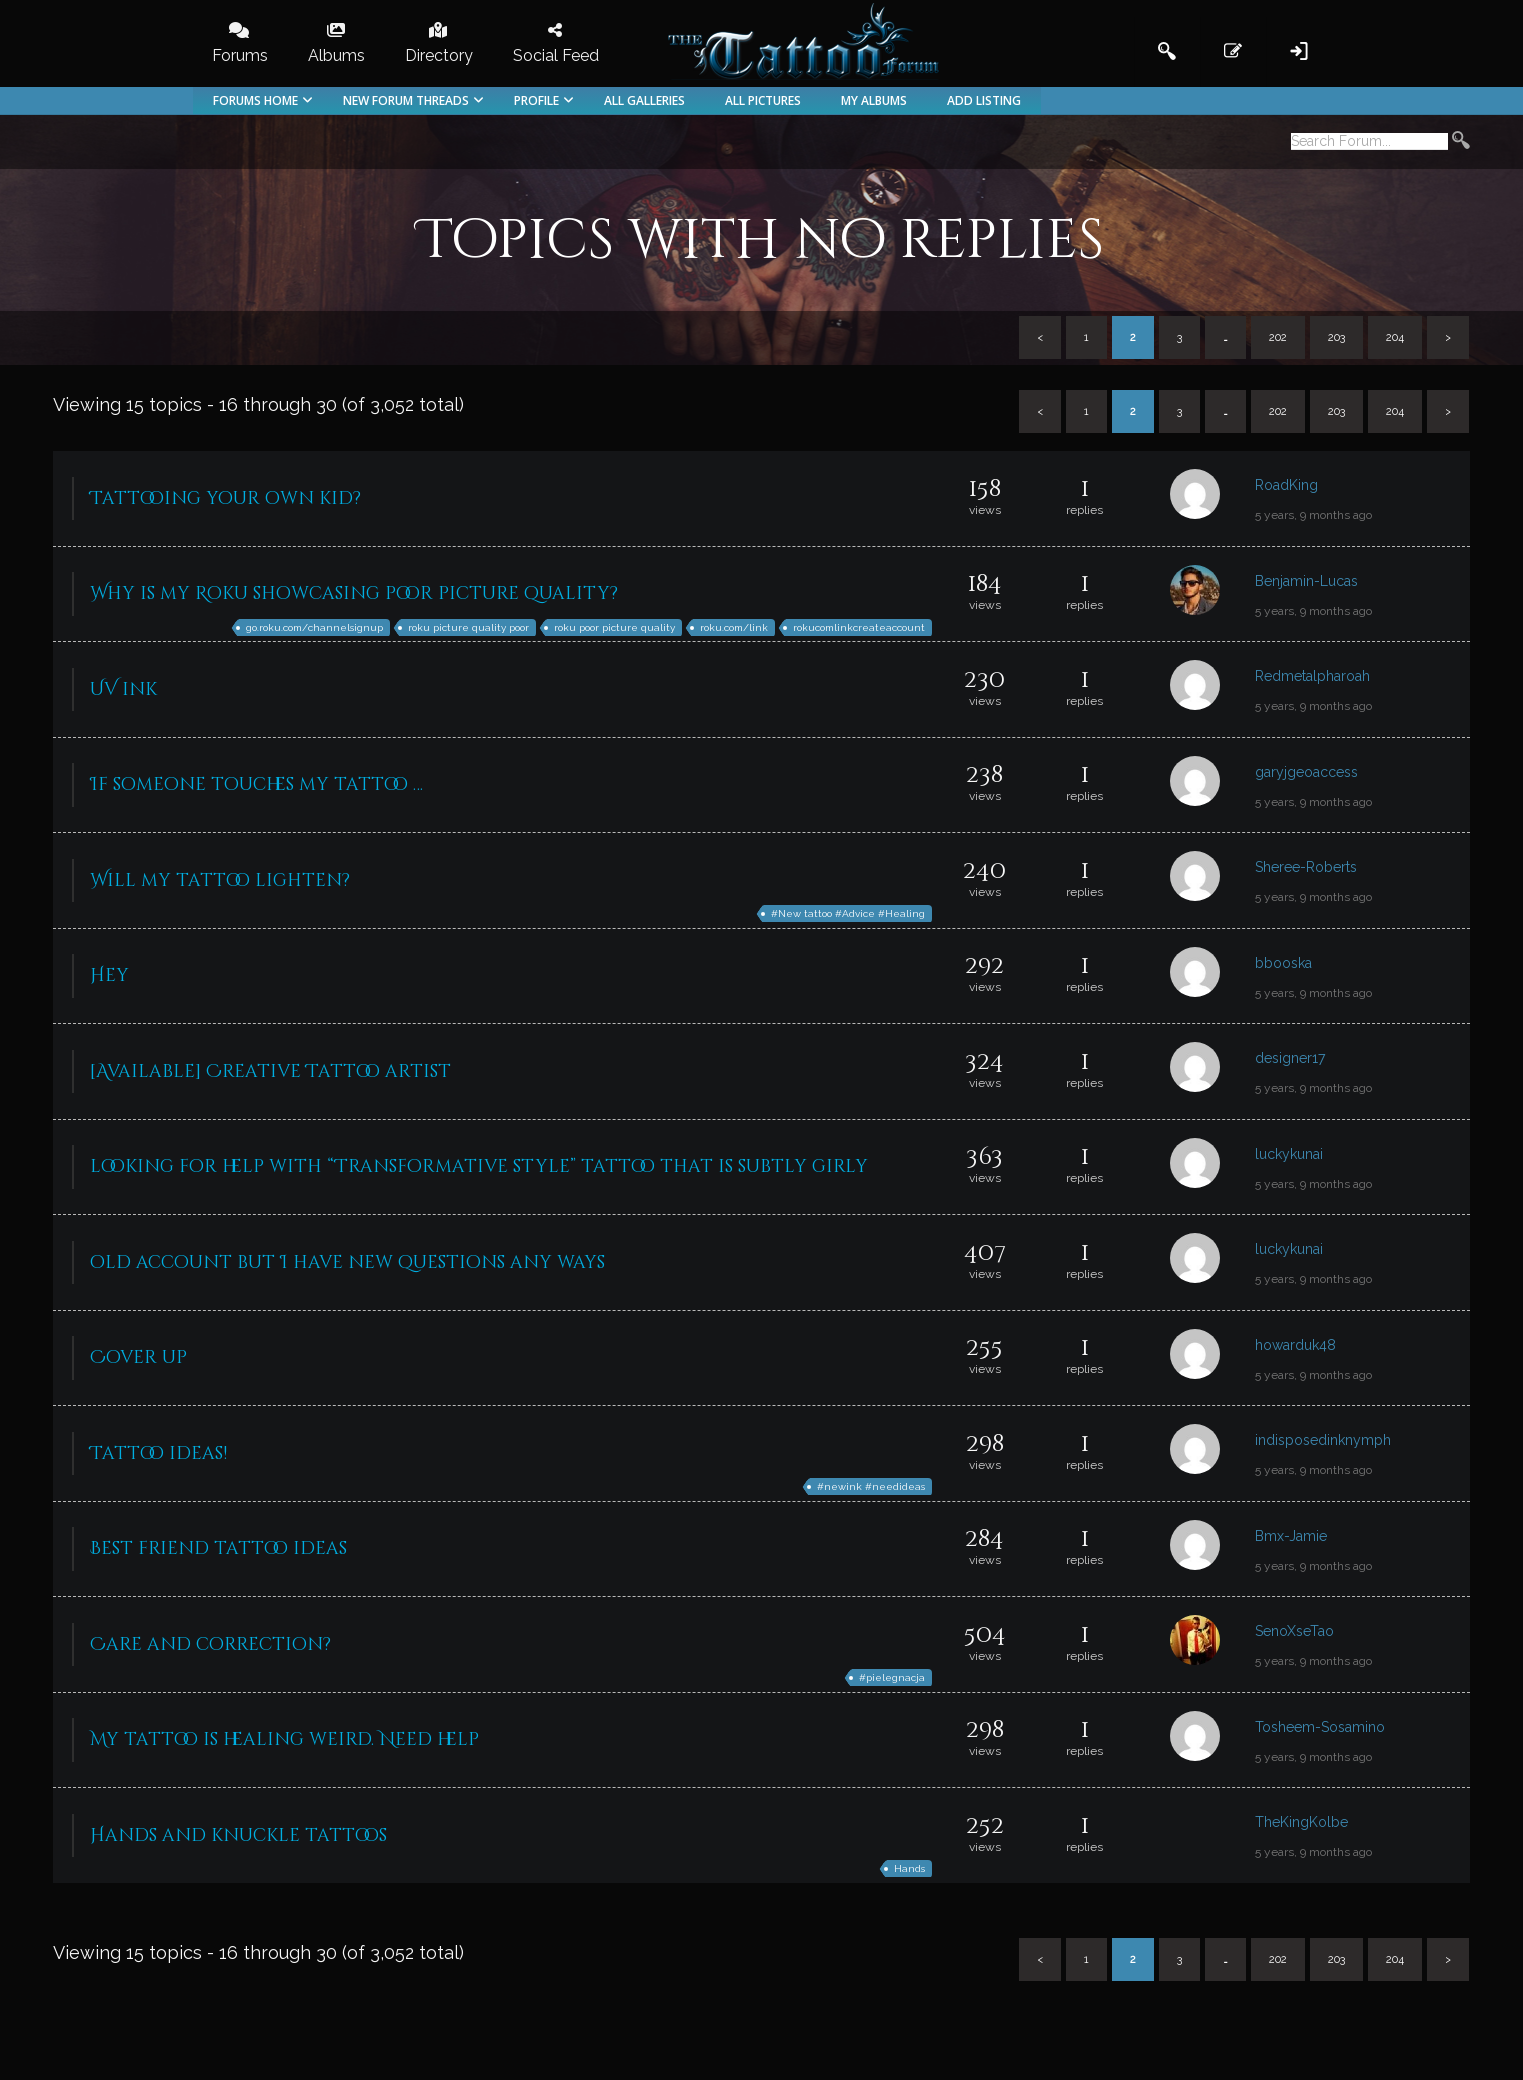  What do you see at coordinates (734, 627) in the screenshot?
I see `roku.com/link` at bounding box center [734, 627].